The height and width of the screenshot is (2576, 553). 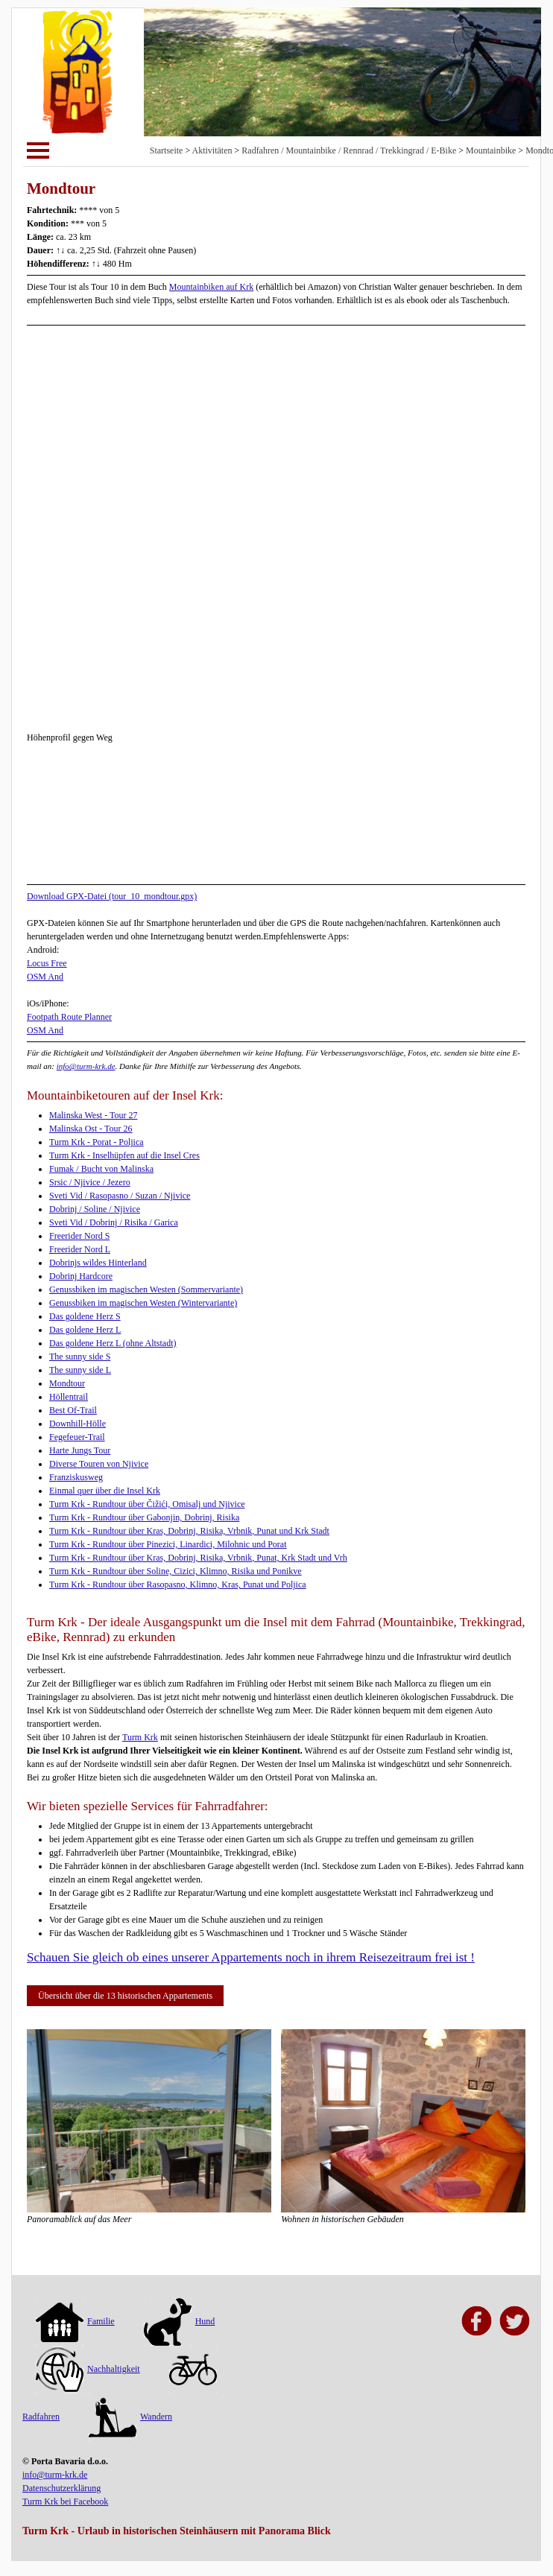 I want to click on Das goldene Herz L (ohne Altstadt), so click(x=113, y=1343).